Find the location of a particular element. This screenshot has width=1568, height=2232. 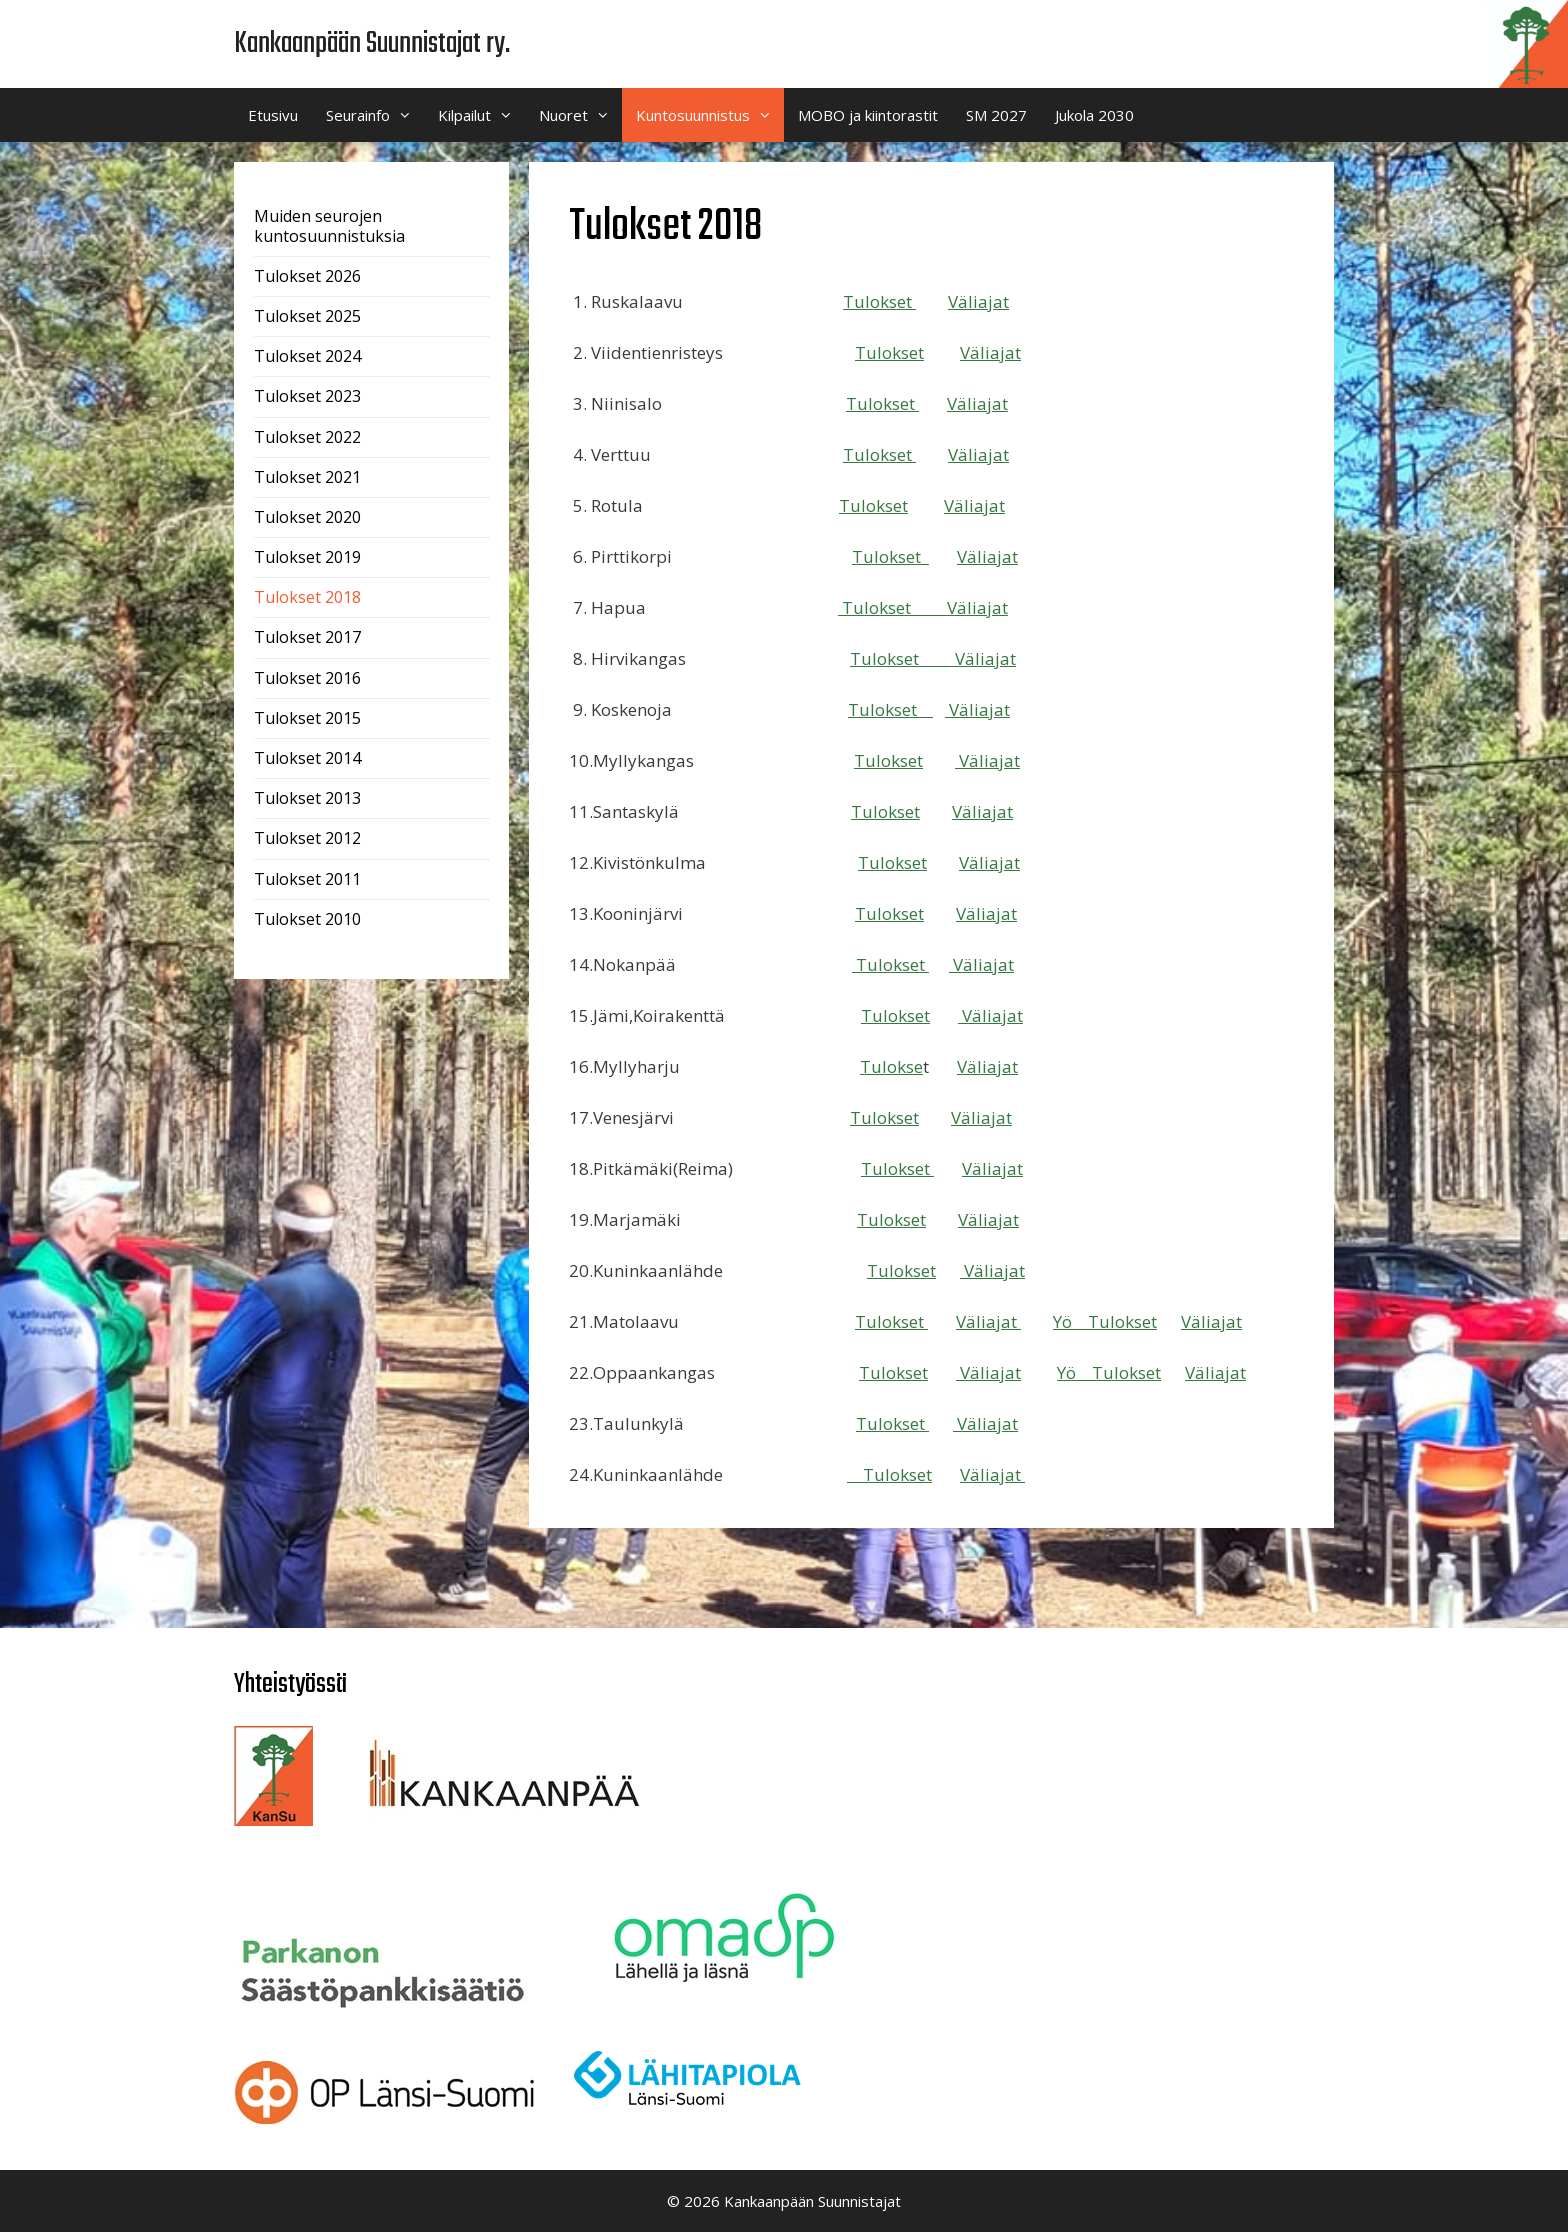

Kankaanpään Suunnistajat ry. is located at coordinates (372, 44).